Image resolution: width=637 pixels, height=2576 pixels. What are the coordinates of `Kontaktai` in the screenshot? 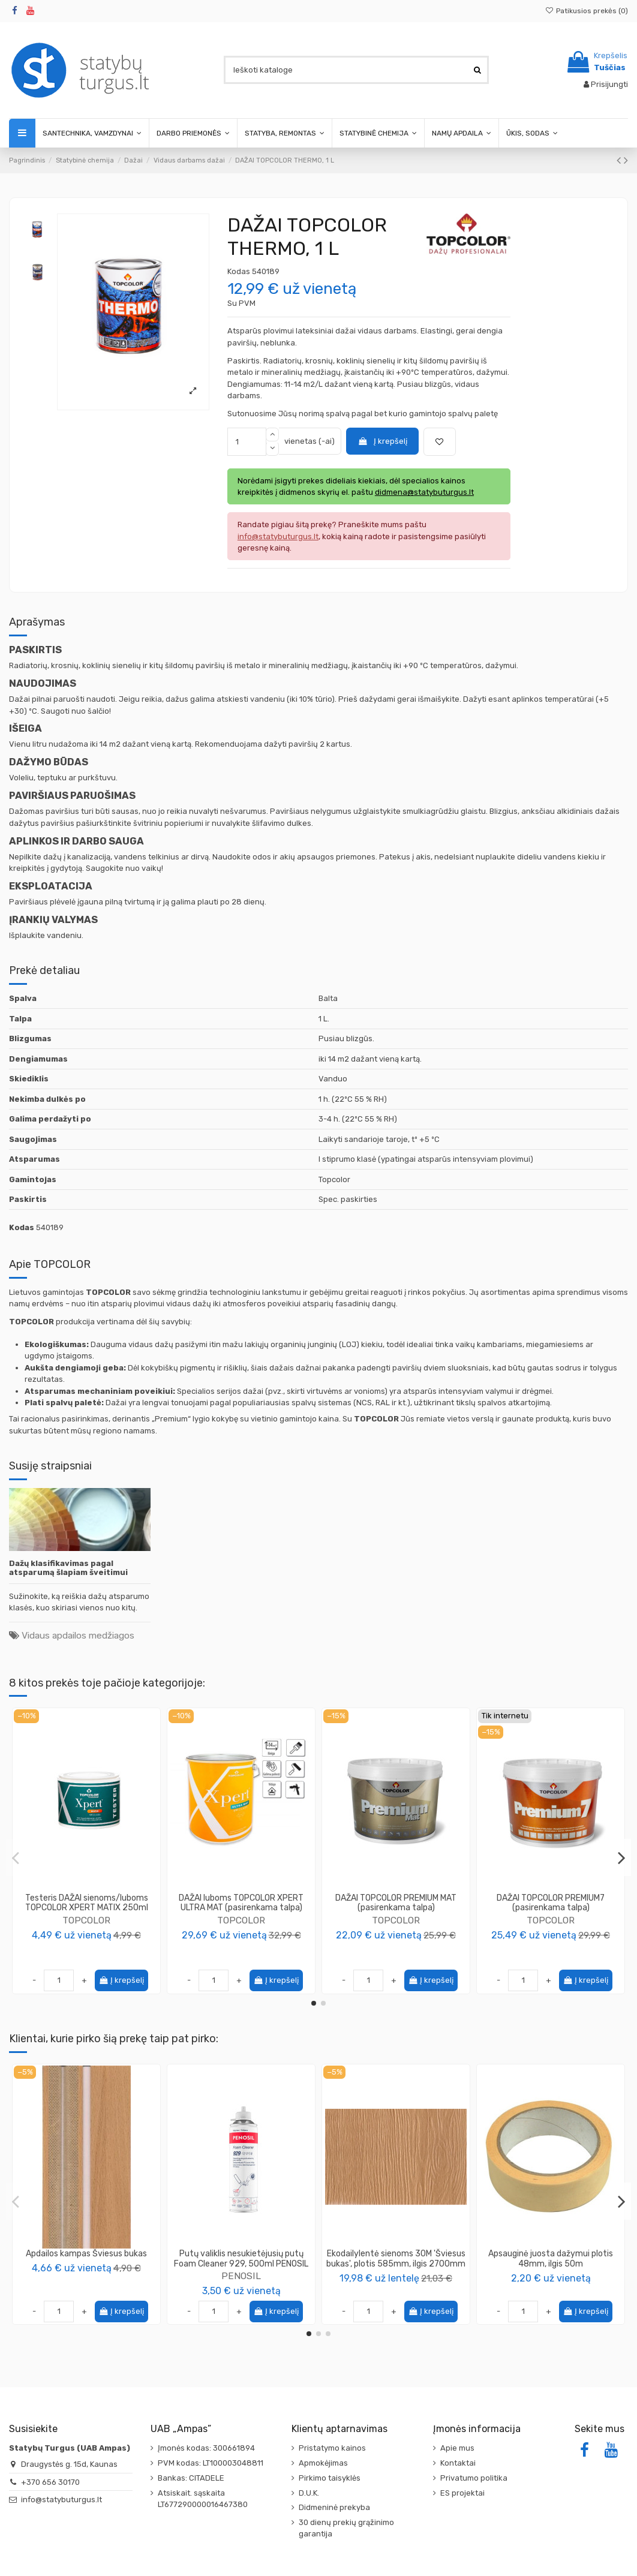 It's located at (458, 2462).